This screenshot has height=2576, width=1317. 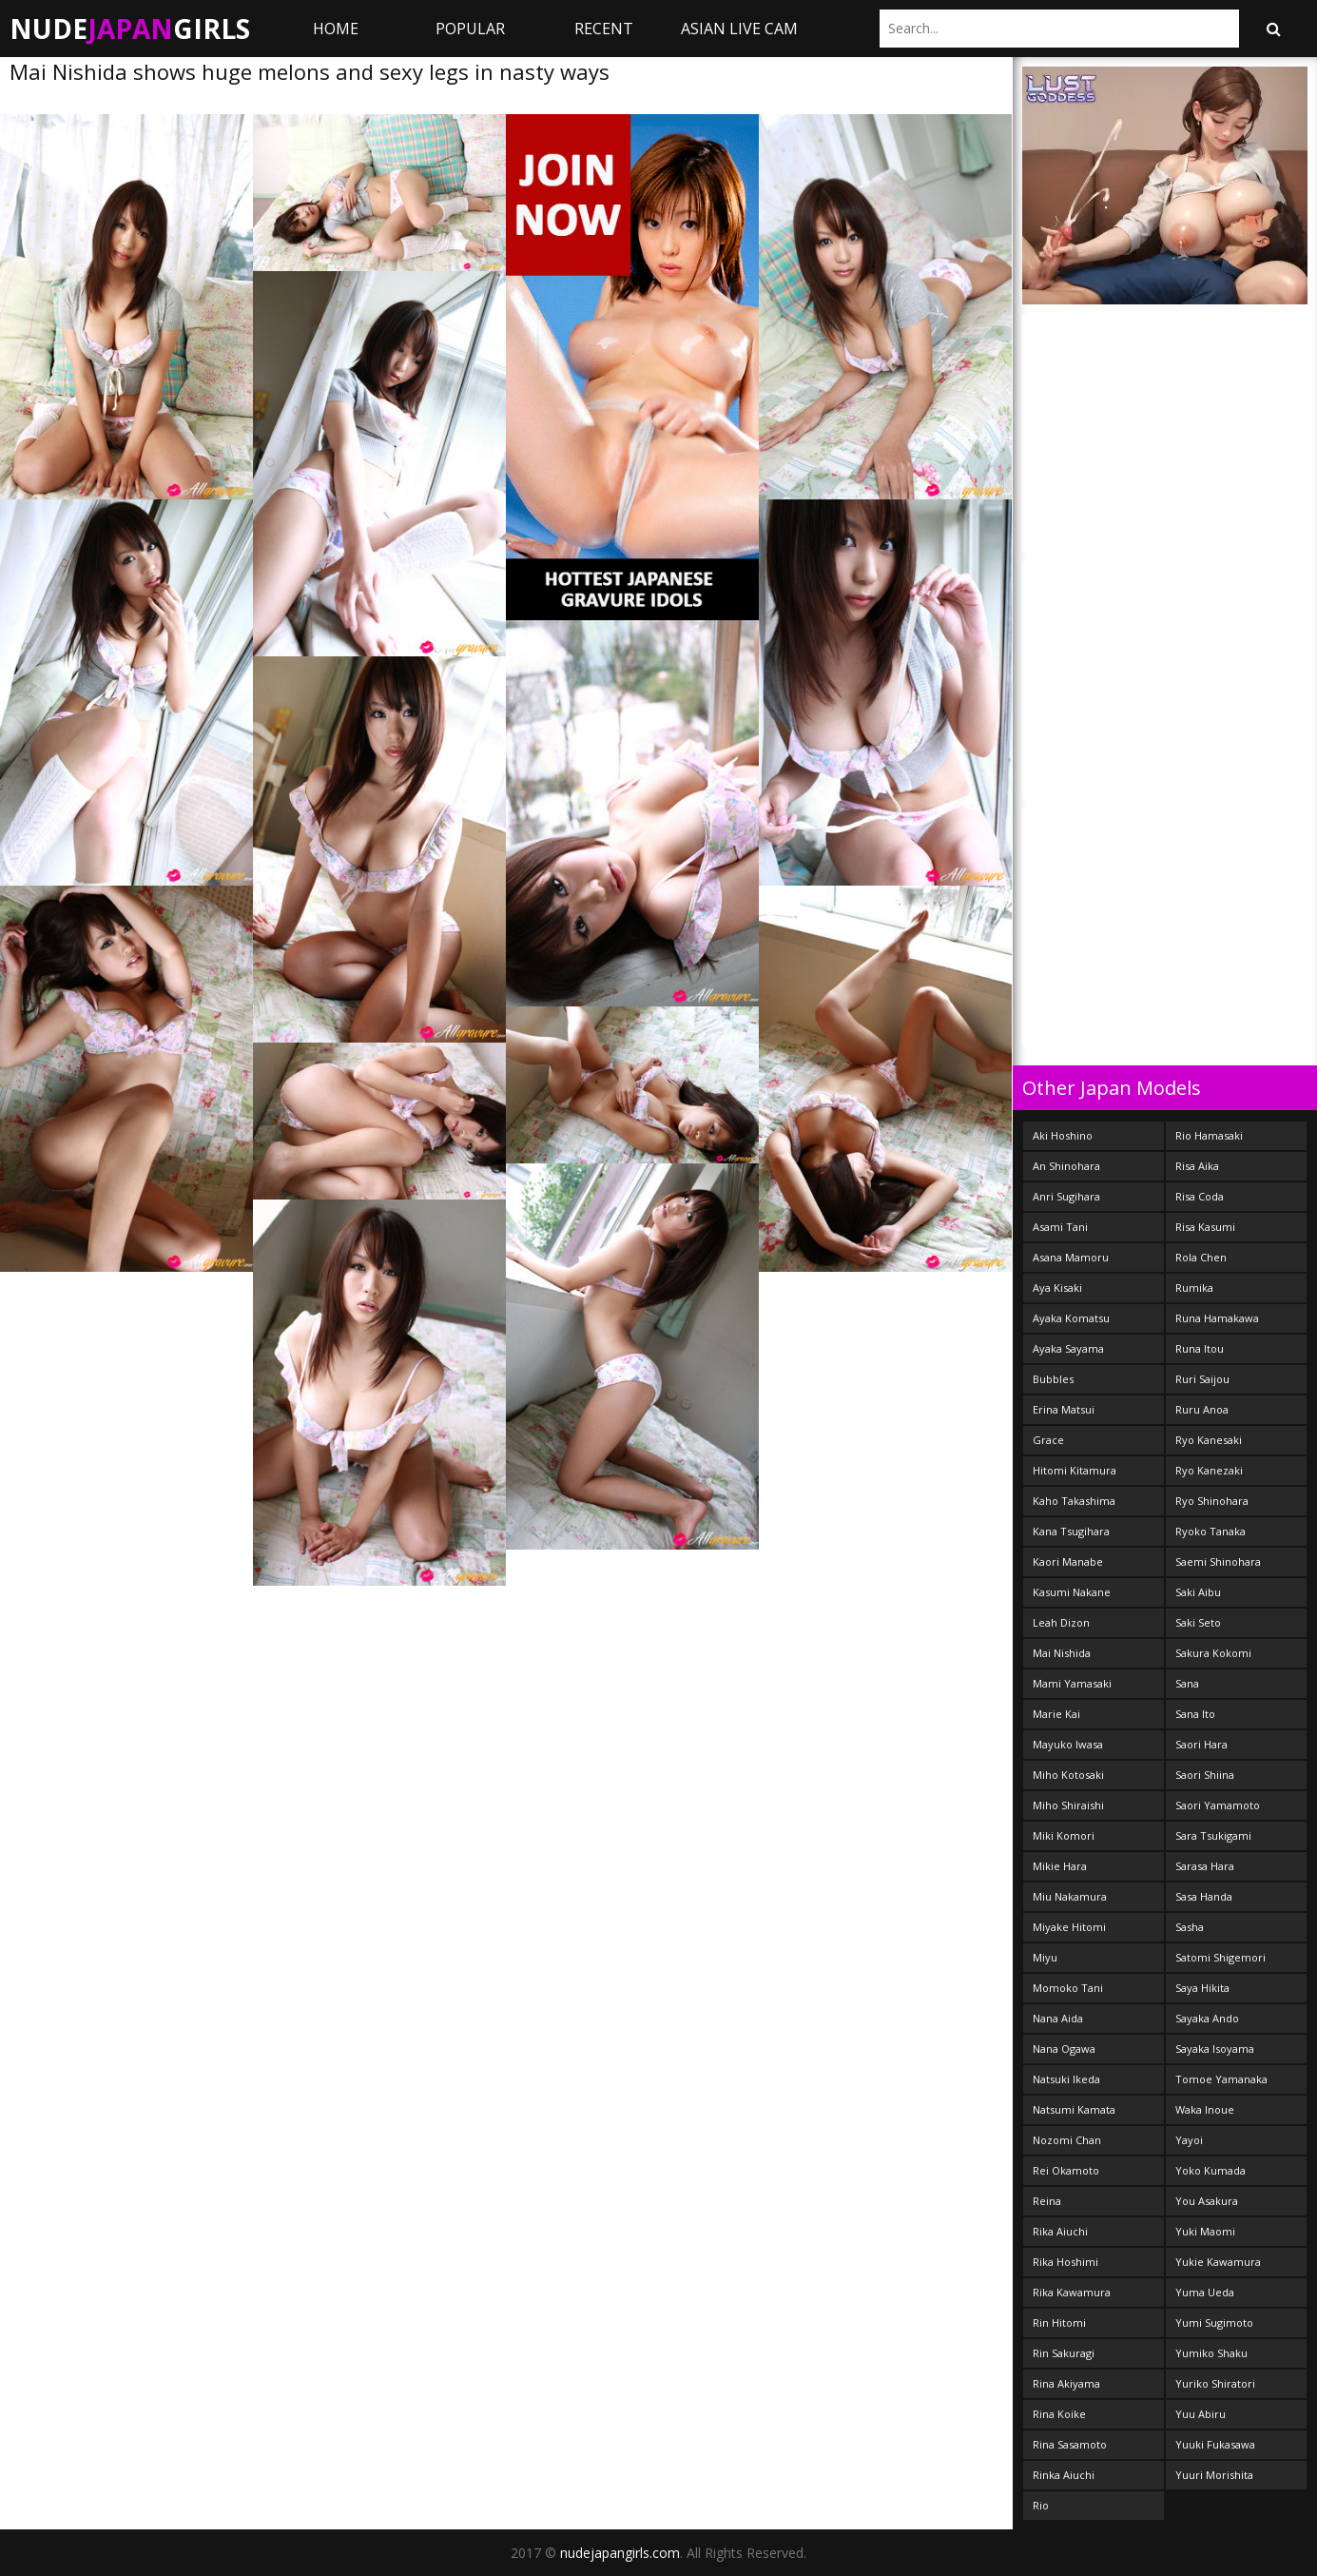 I want to click on Kasumi Nakane, so click(x=1072, y=1592).